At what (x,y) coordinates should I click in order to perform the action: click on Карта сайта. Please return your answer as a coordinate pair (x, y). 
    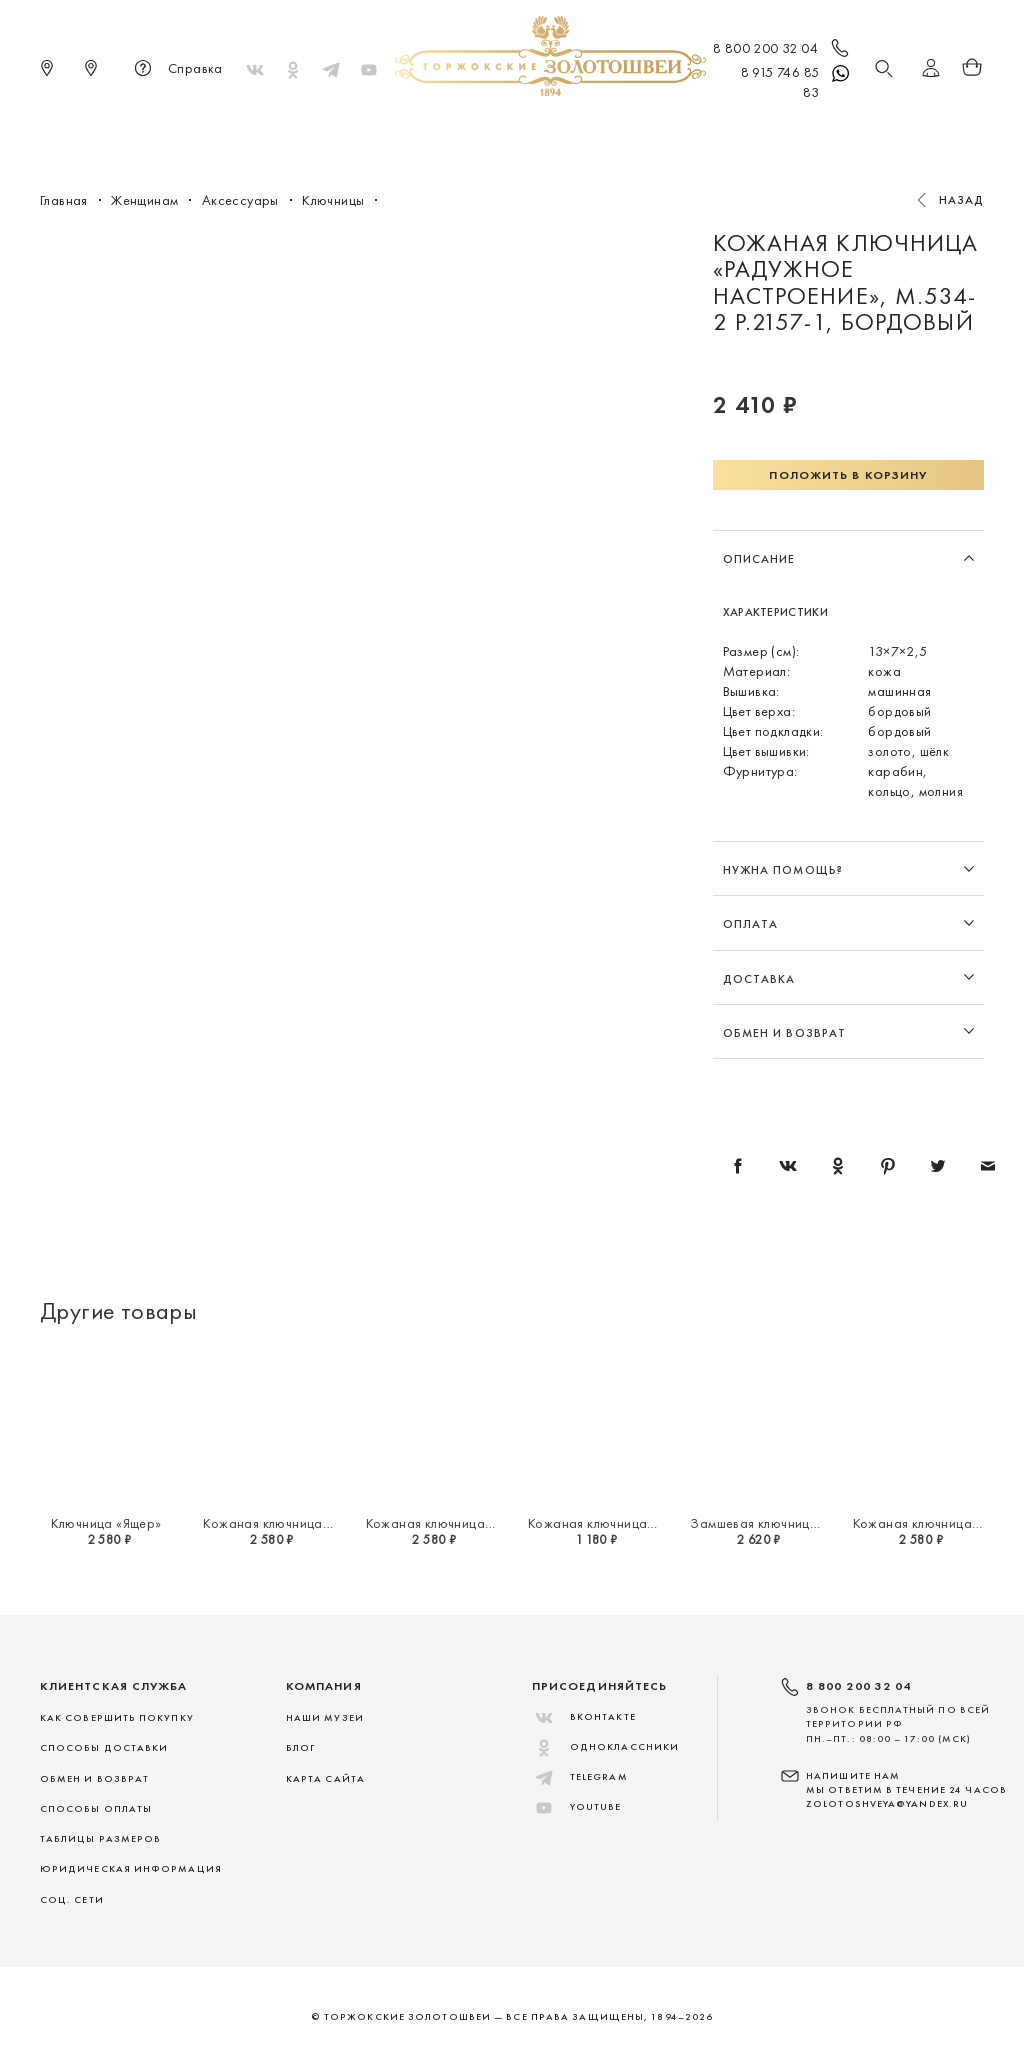
    Looking at the image, I should click on (325, 1778).